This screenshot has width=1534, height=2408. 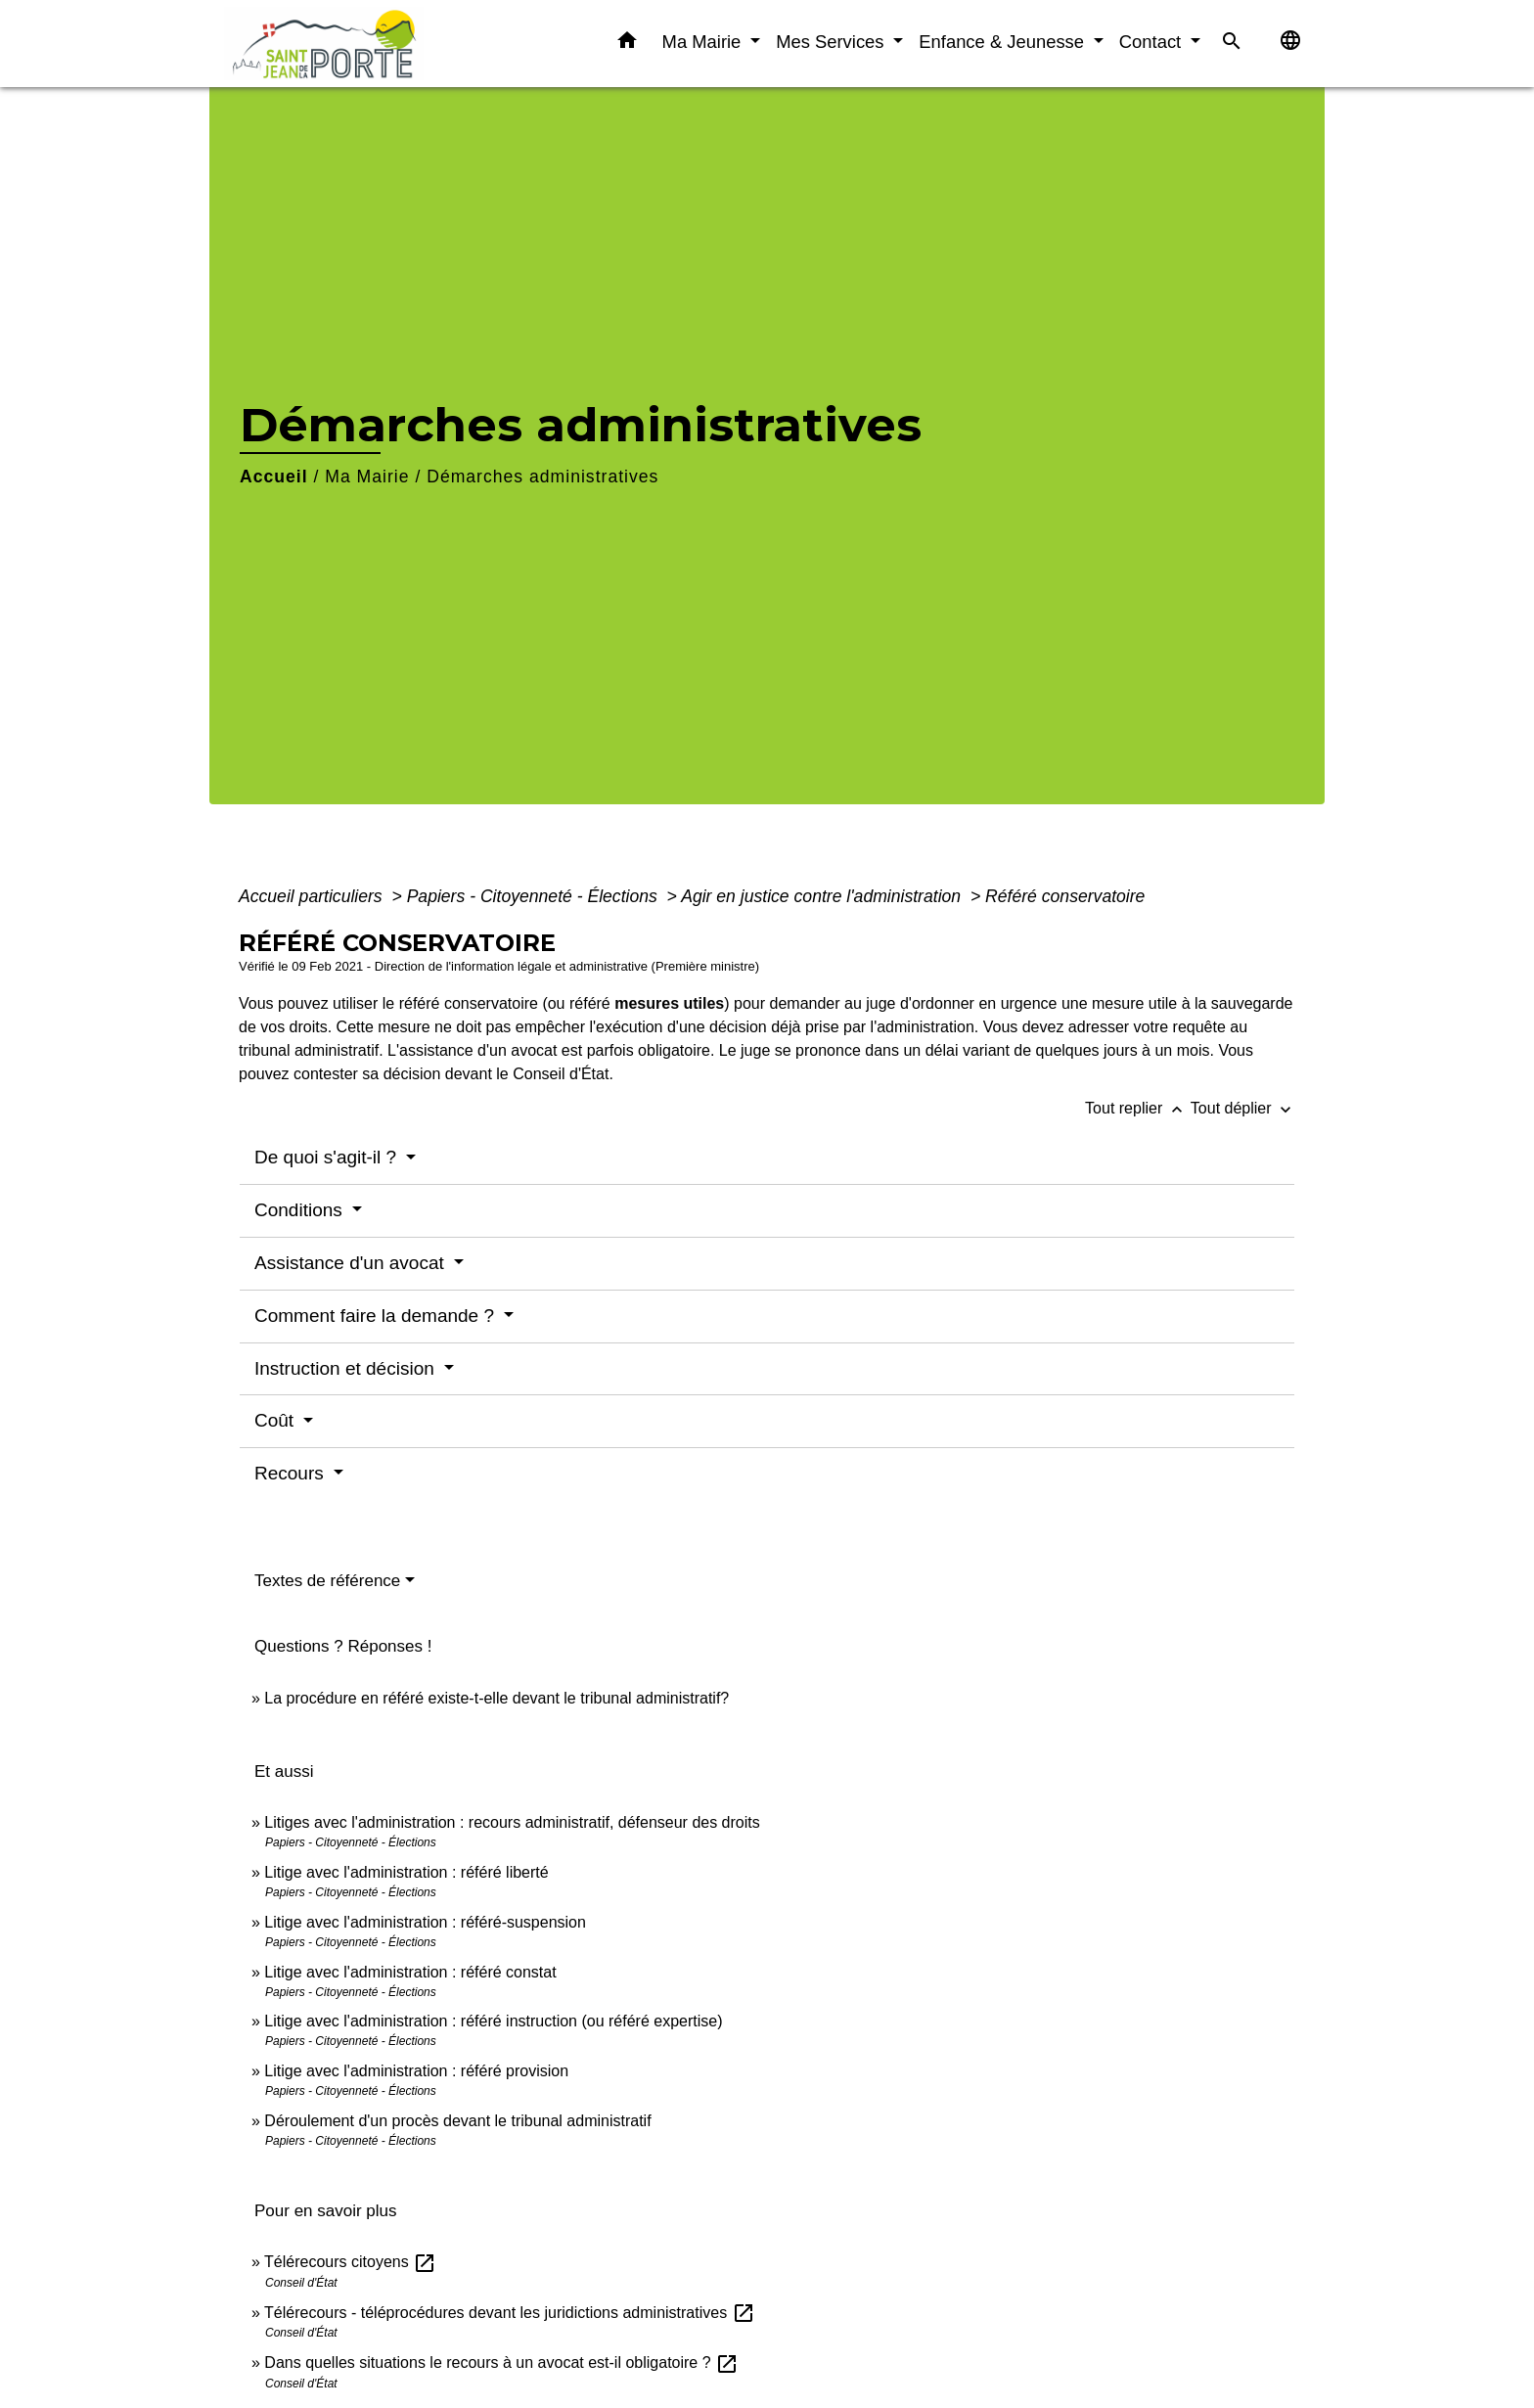 I want to click on Dans quelles situations le recours à un avocat est-il obligatoire ?, so click(x=501, y=2362).